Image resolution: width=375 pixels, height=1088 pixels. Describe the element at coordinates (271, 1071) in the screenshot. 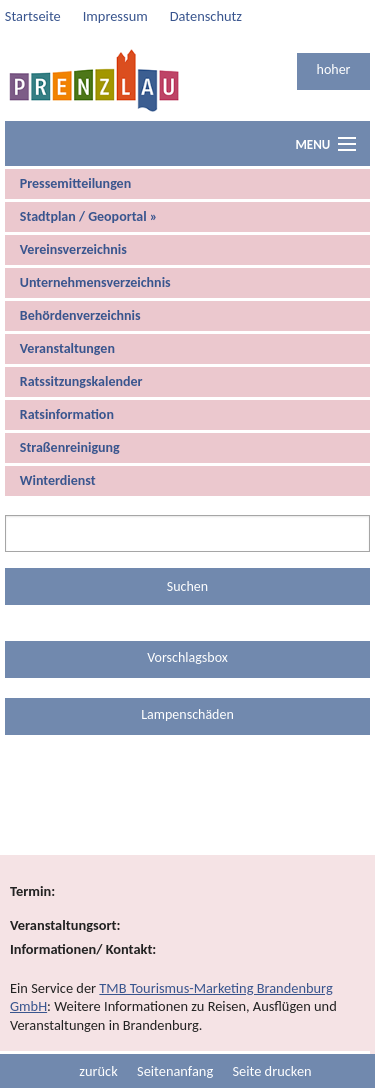

I see `Seite drucken` at that location.